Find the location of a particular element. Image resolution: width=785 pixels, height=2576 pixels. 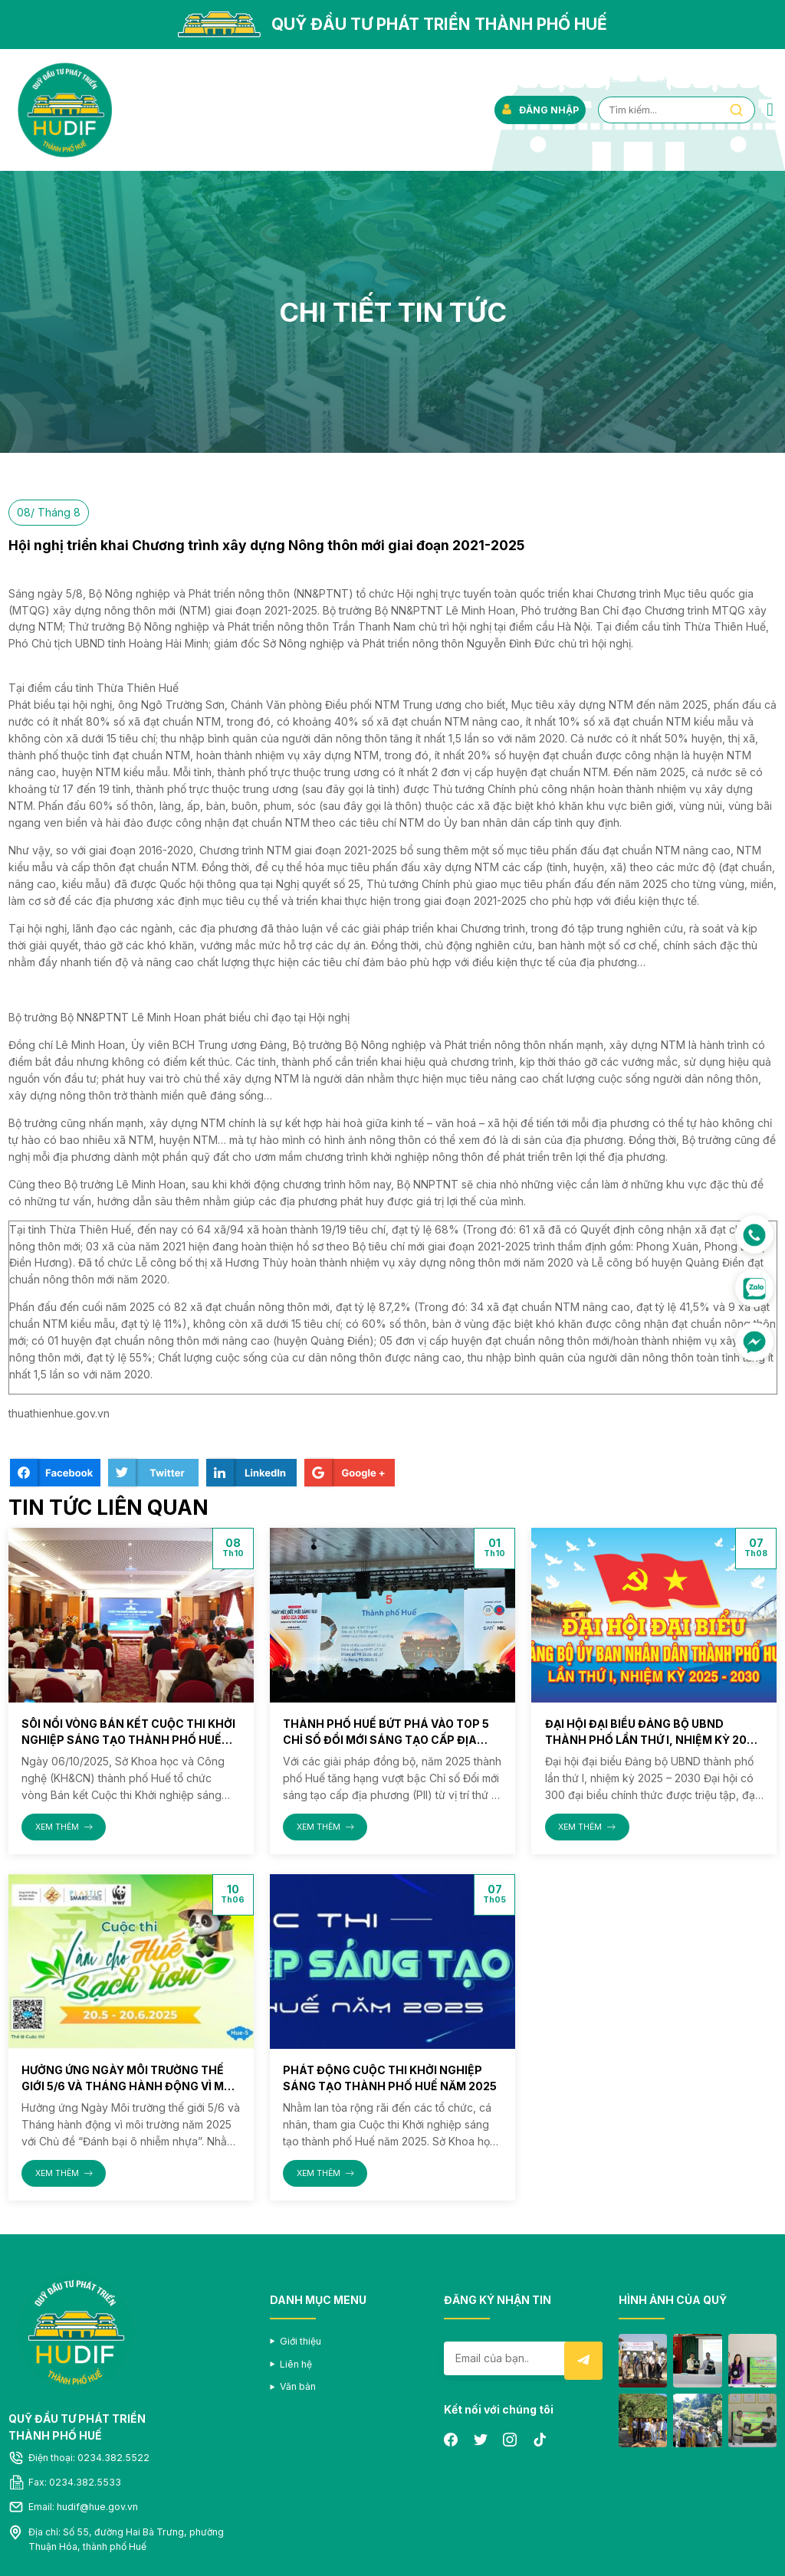

Đại hội đại biểu Đảng bộ UBND thành phố lần thứ I, nhiệm kỳ 2025 – 2030 is located at coordinates (652, 1739).